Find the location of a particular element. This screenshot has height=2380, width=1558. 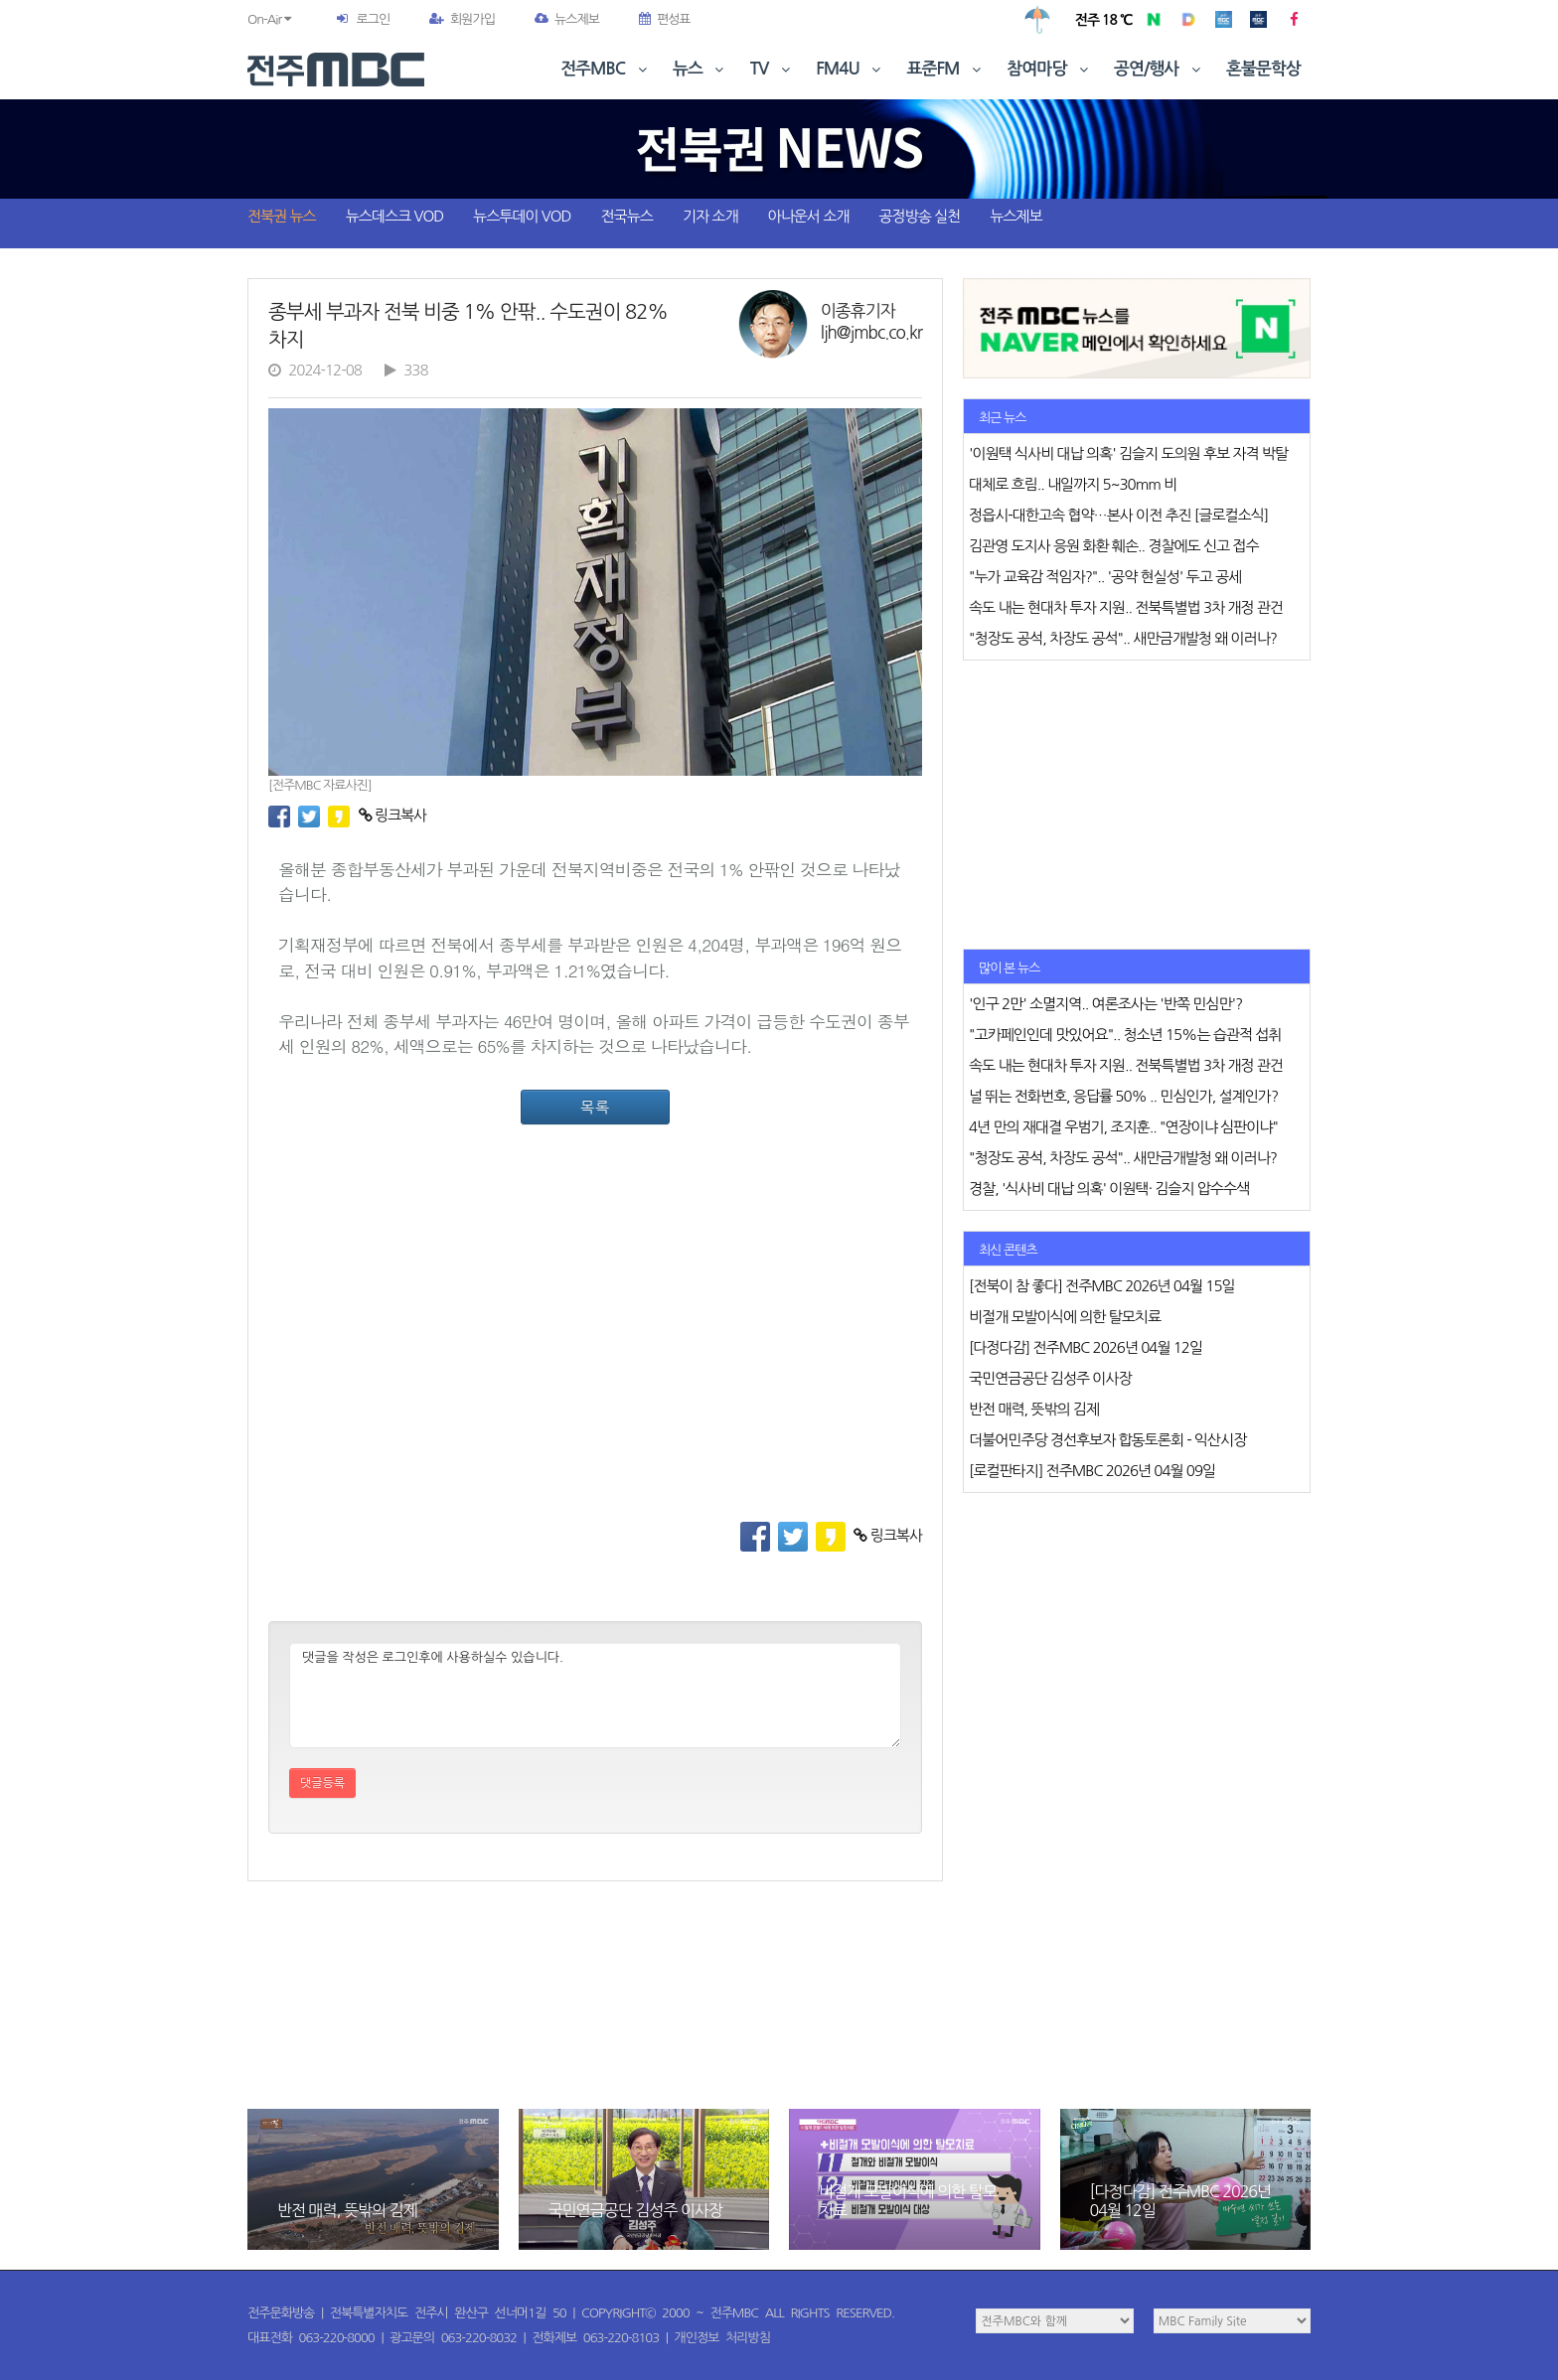

개인정보 처리방침 is located at coordinates (722, 2337).